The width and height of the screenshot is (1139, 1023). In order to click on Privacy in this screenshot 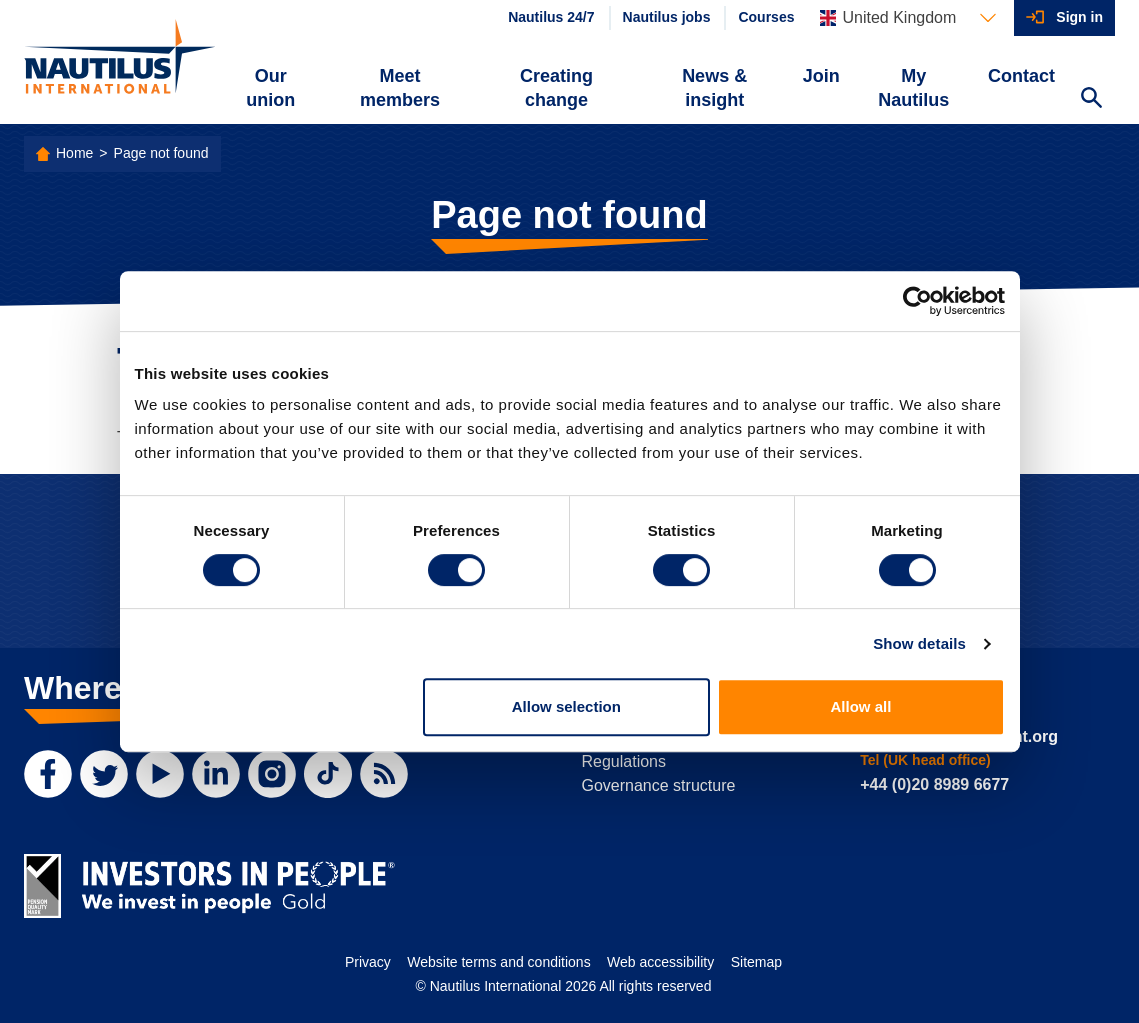, I will do `click(368, 962)`.